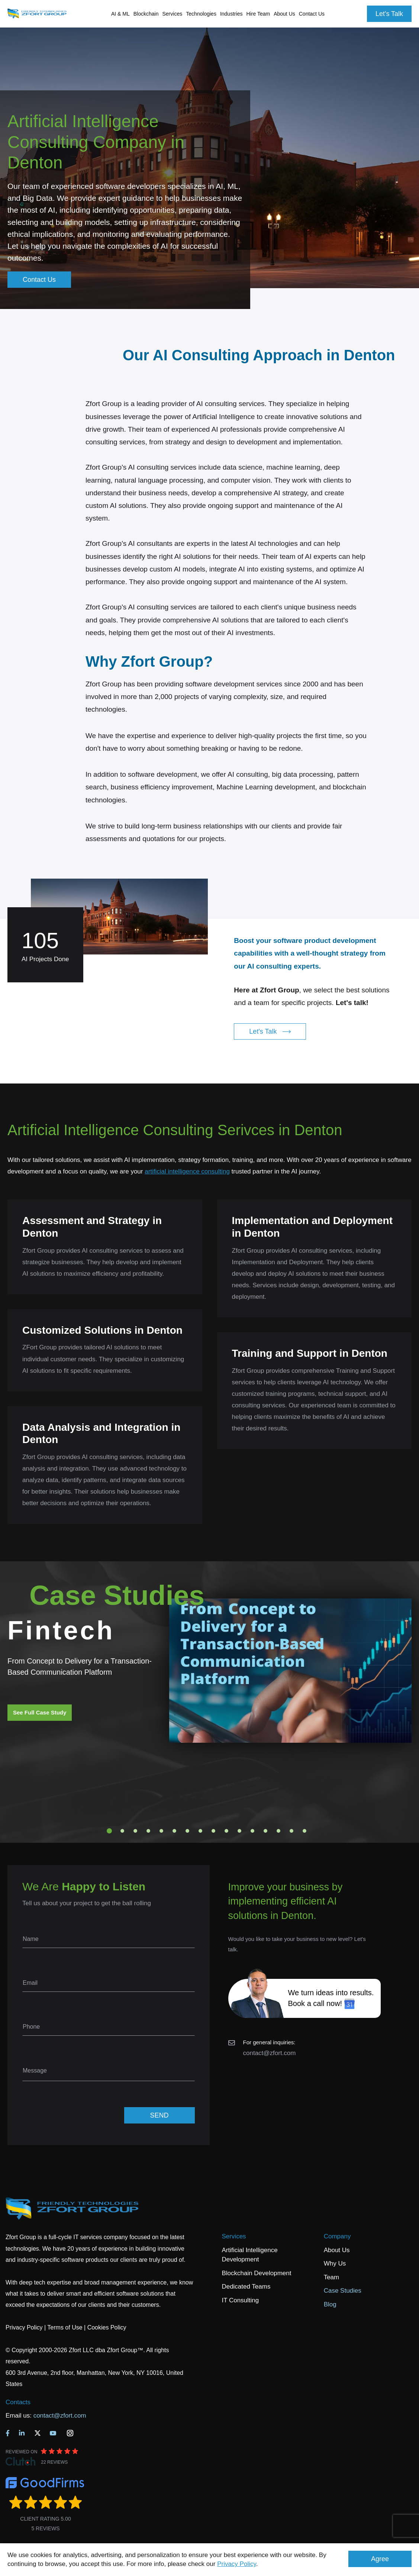 The width and height of the screenshot is (419, 2576). Describe the element at coordinates (291, 1831) in the screenshot. I see `15 [tab]` at that location.